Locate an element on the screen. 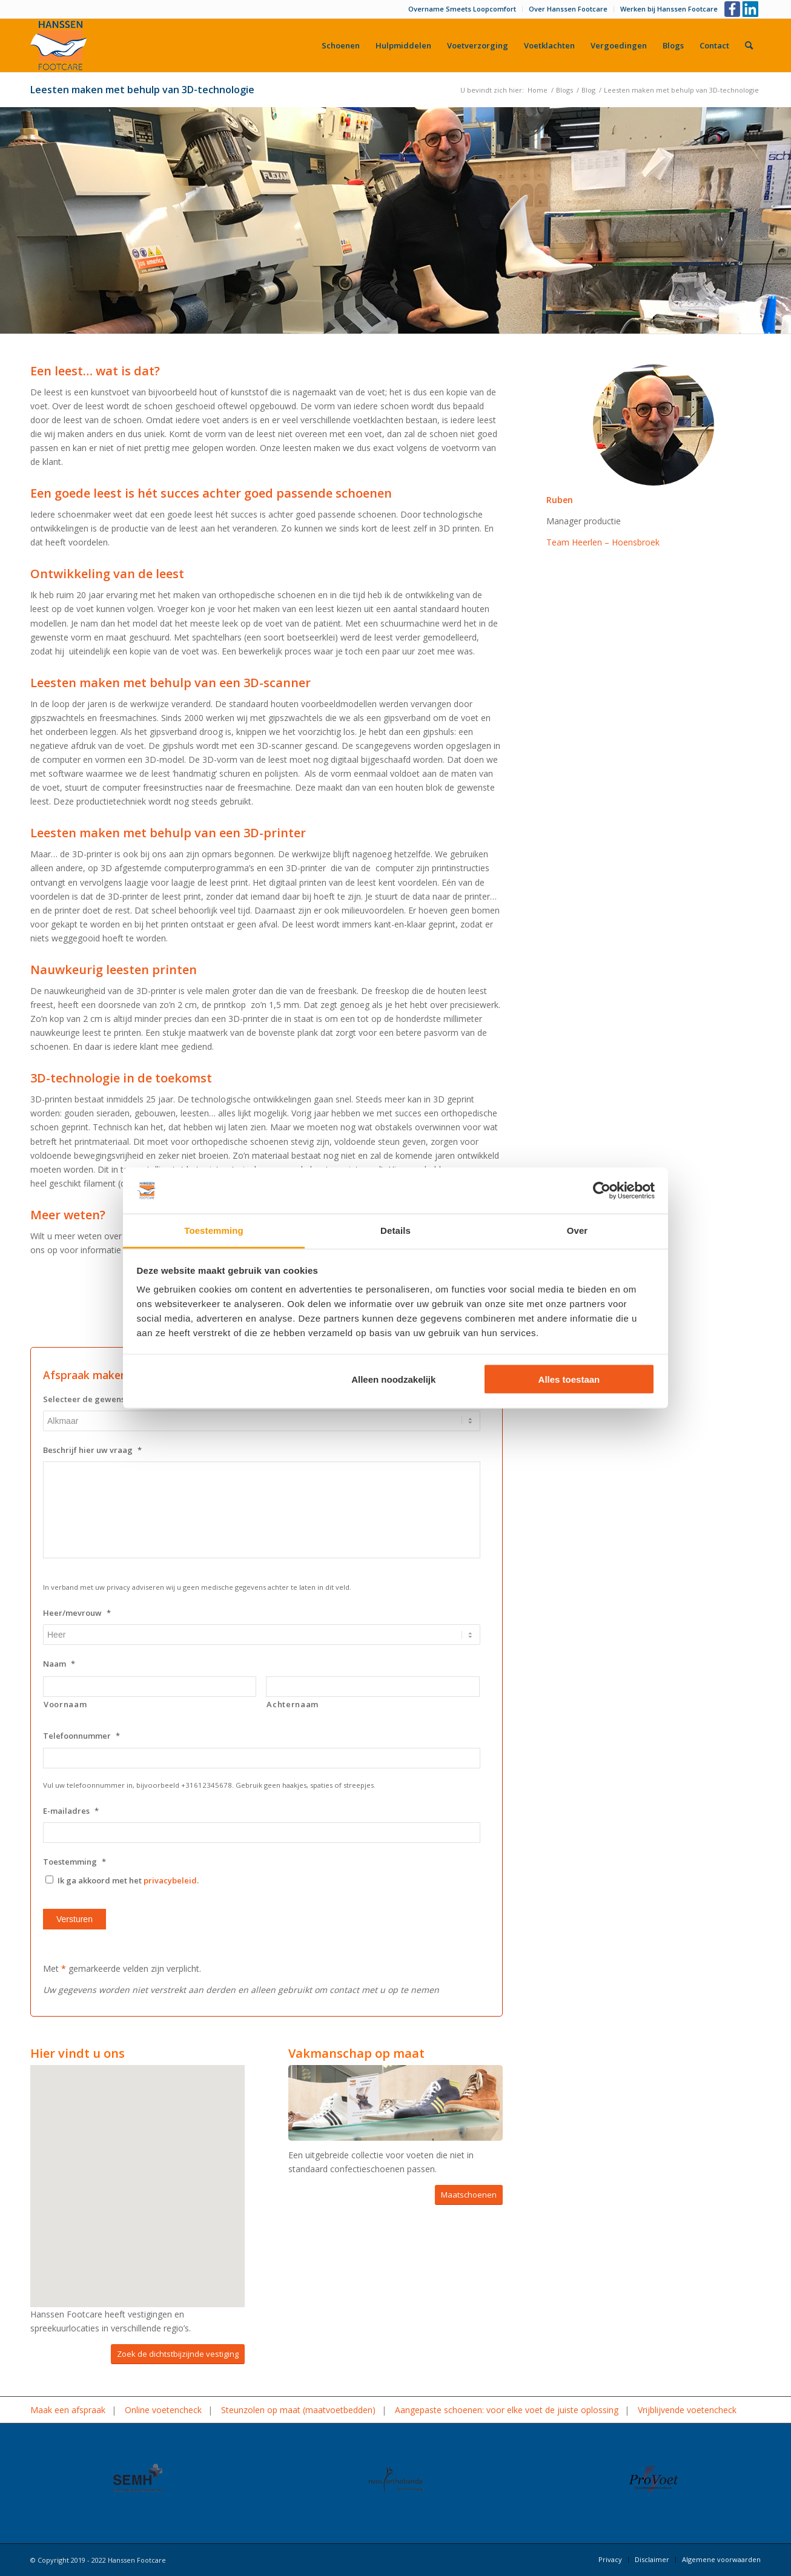  [Usercentrics Cookiebot - opens in a new window] is located at coordinates (602, 1191).